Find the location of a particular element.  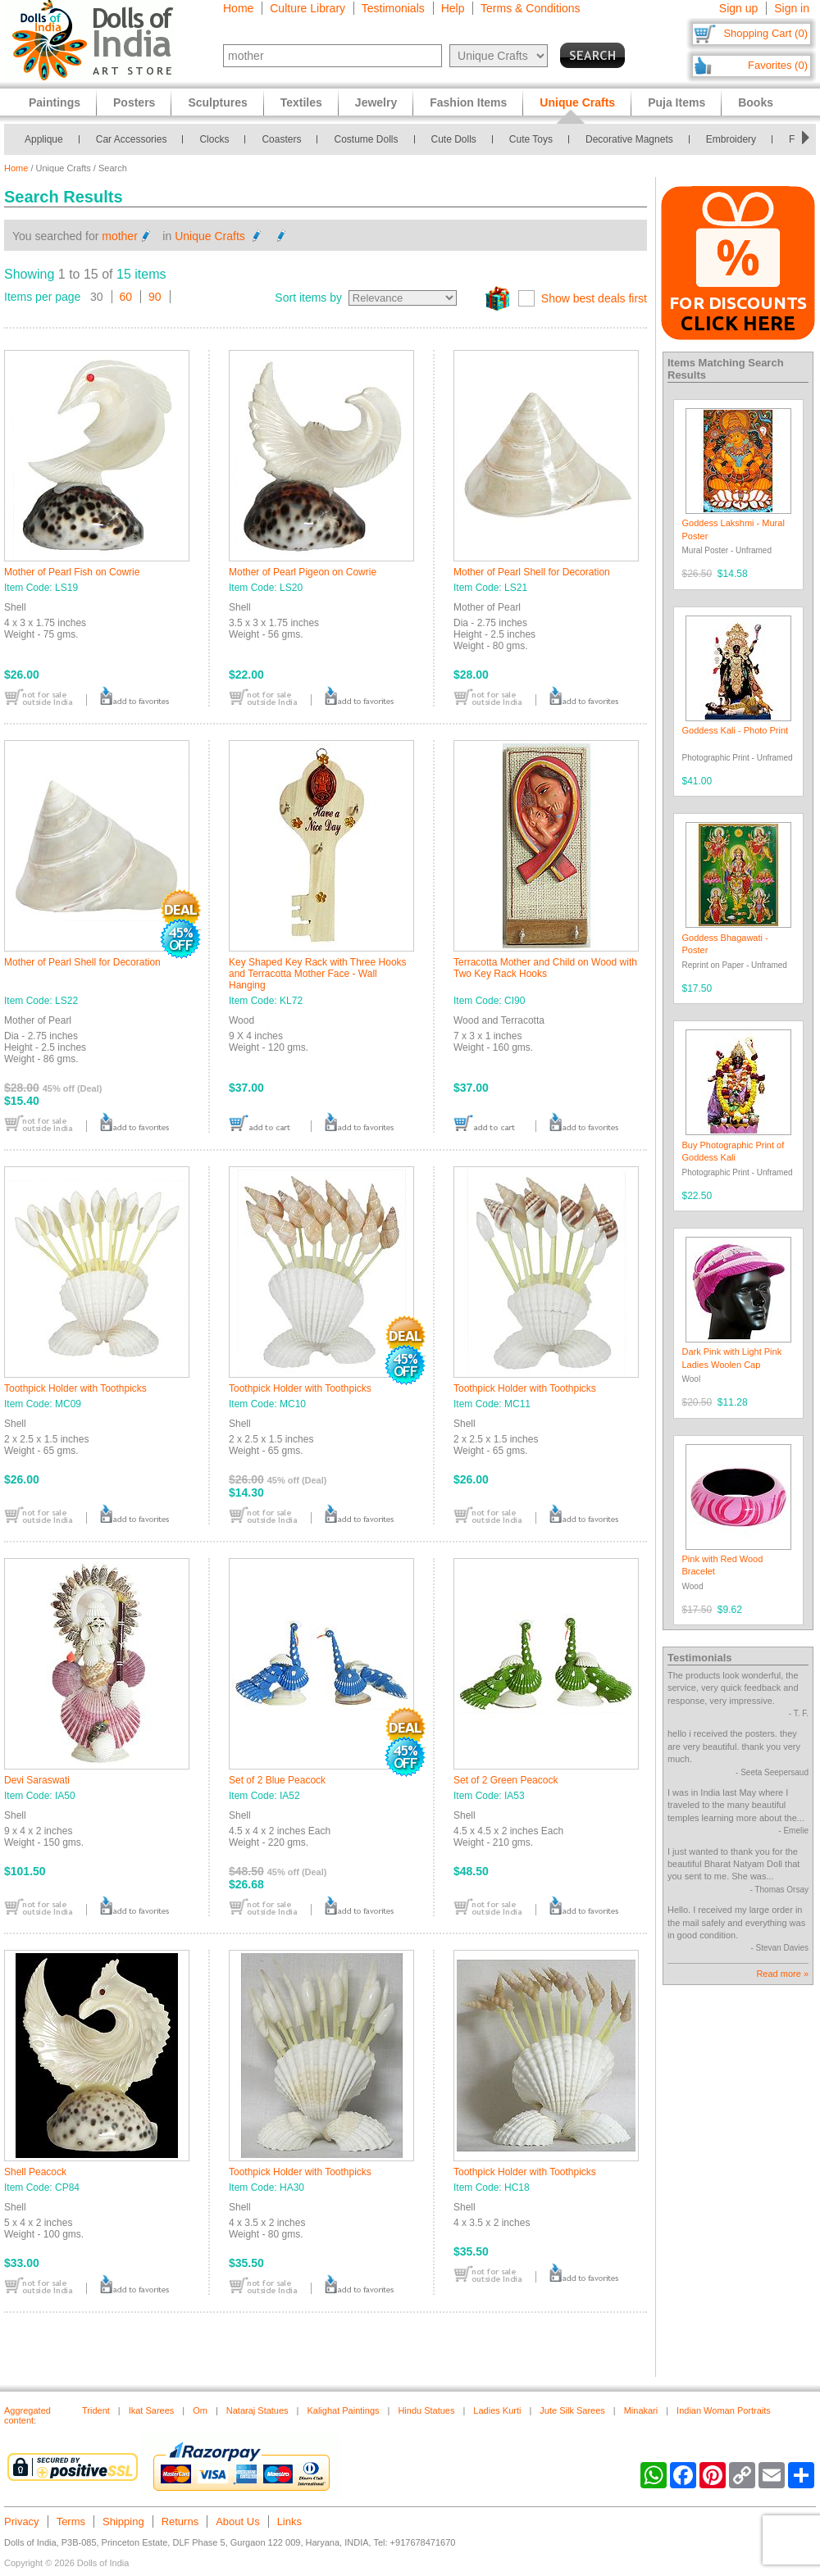

Trident is located at coordinates (96, 2410).